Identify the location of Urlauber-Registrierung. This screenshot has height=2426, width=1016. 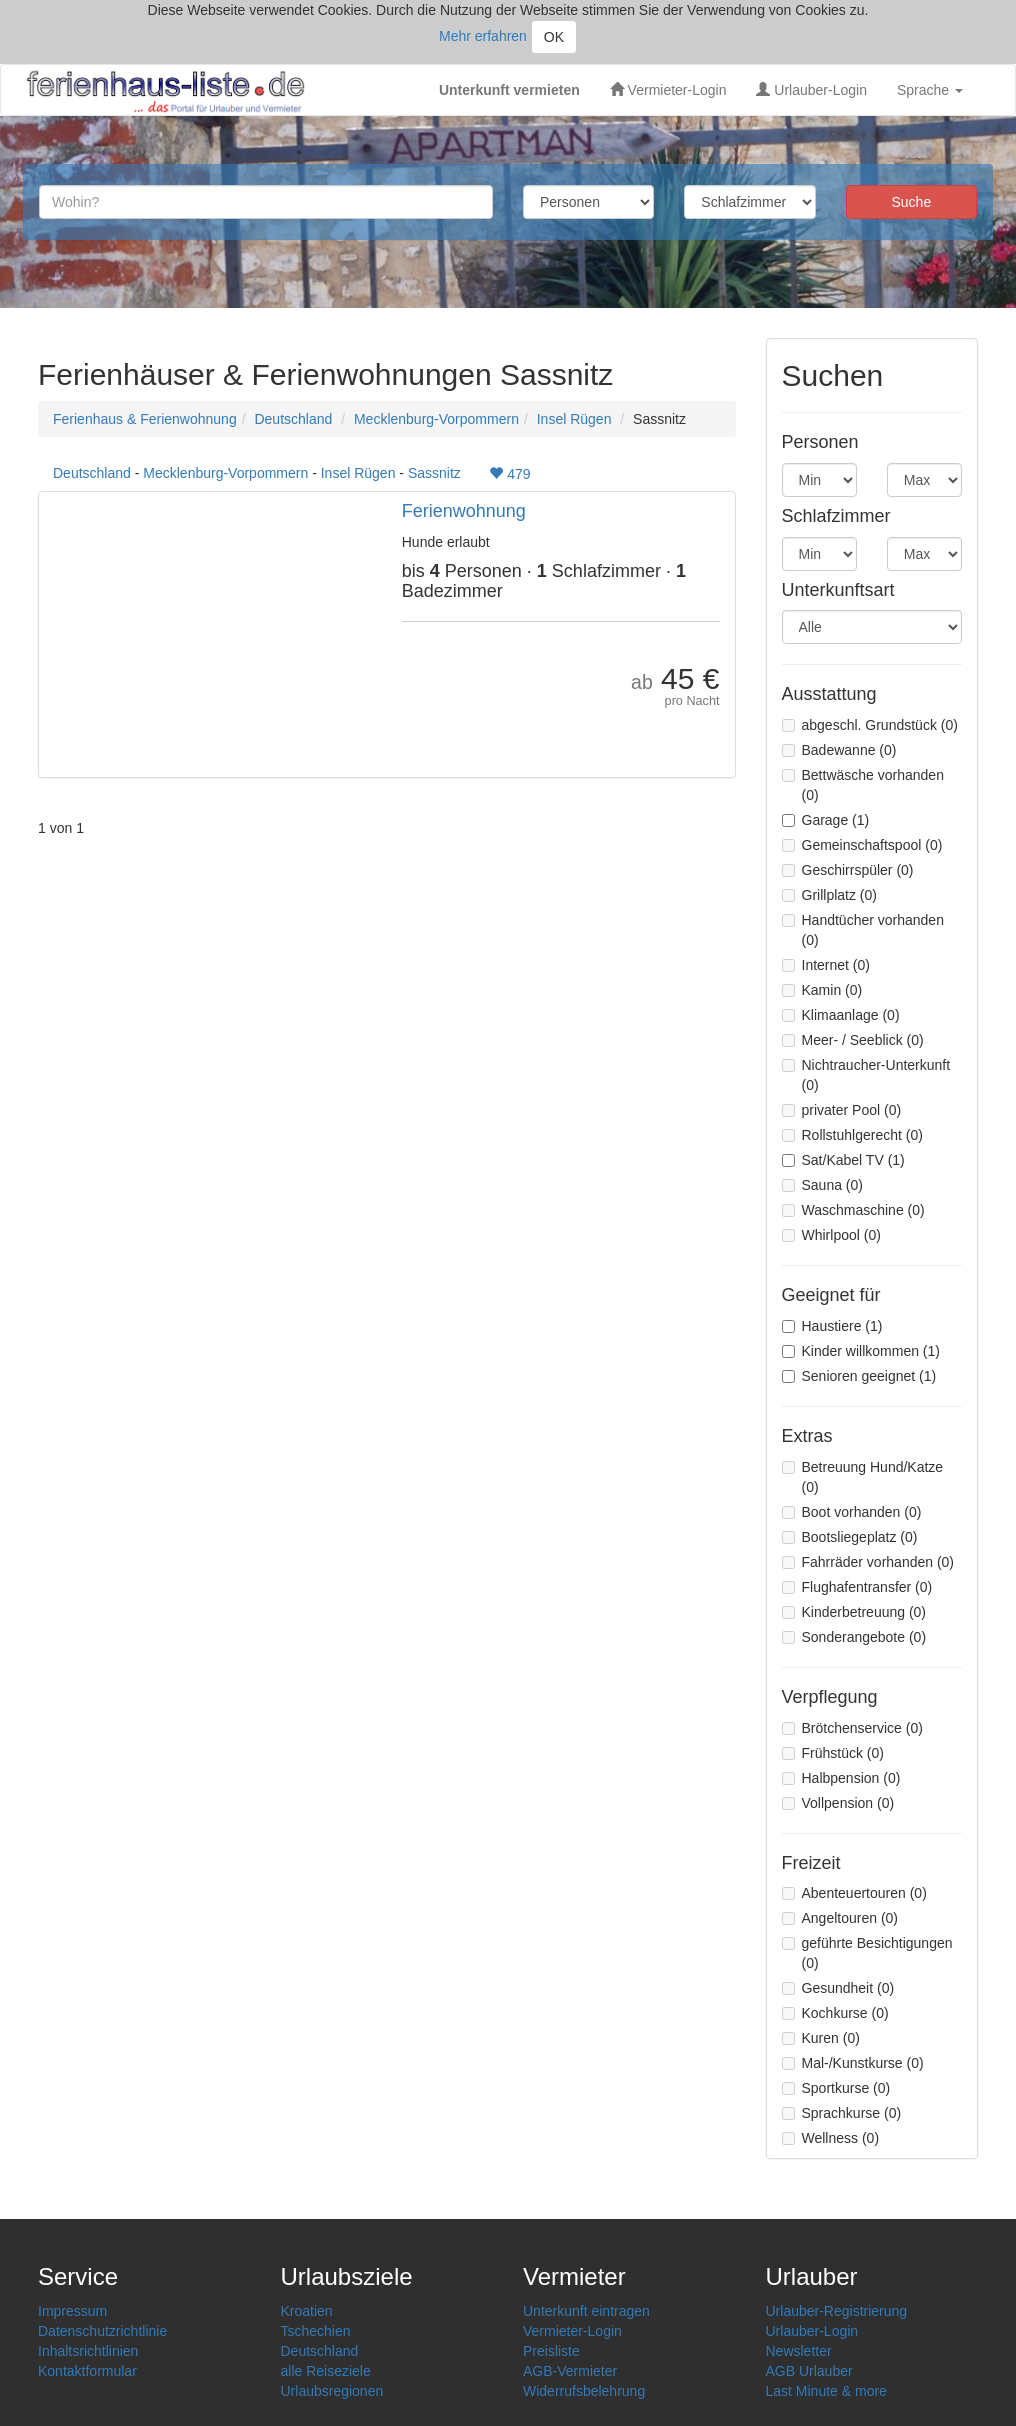
(837, 2311).